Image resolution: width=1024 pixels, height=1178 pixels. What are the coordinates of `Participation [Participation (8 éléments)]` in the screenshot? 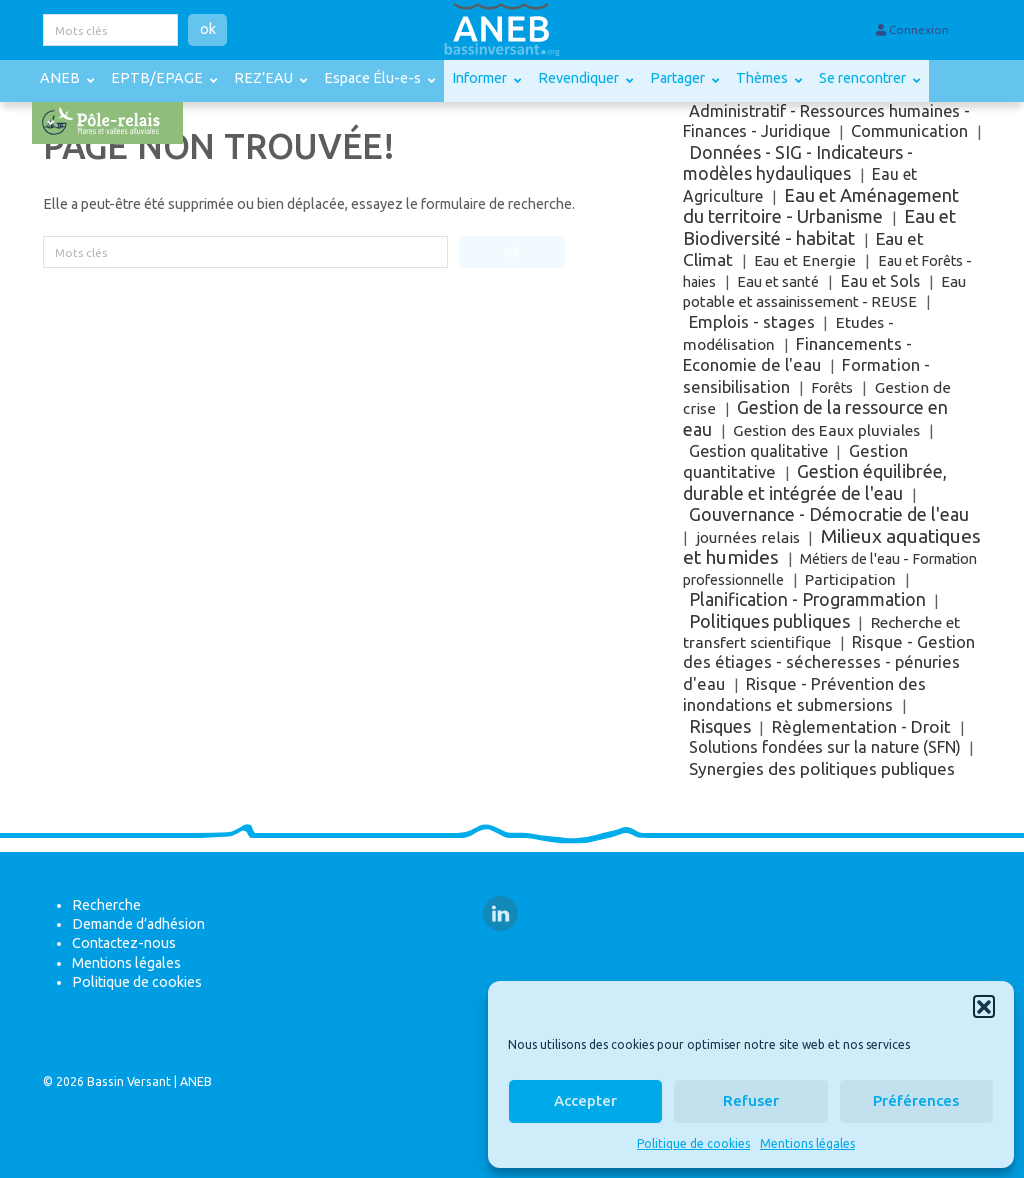 It's located at (850, 579).